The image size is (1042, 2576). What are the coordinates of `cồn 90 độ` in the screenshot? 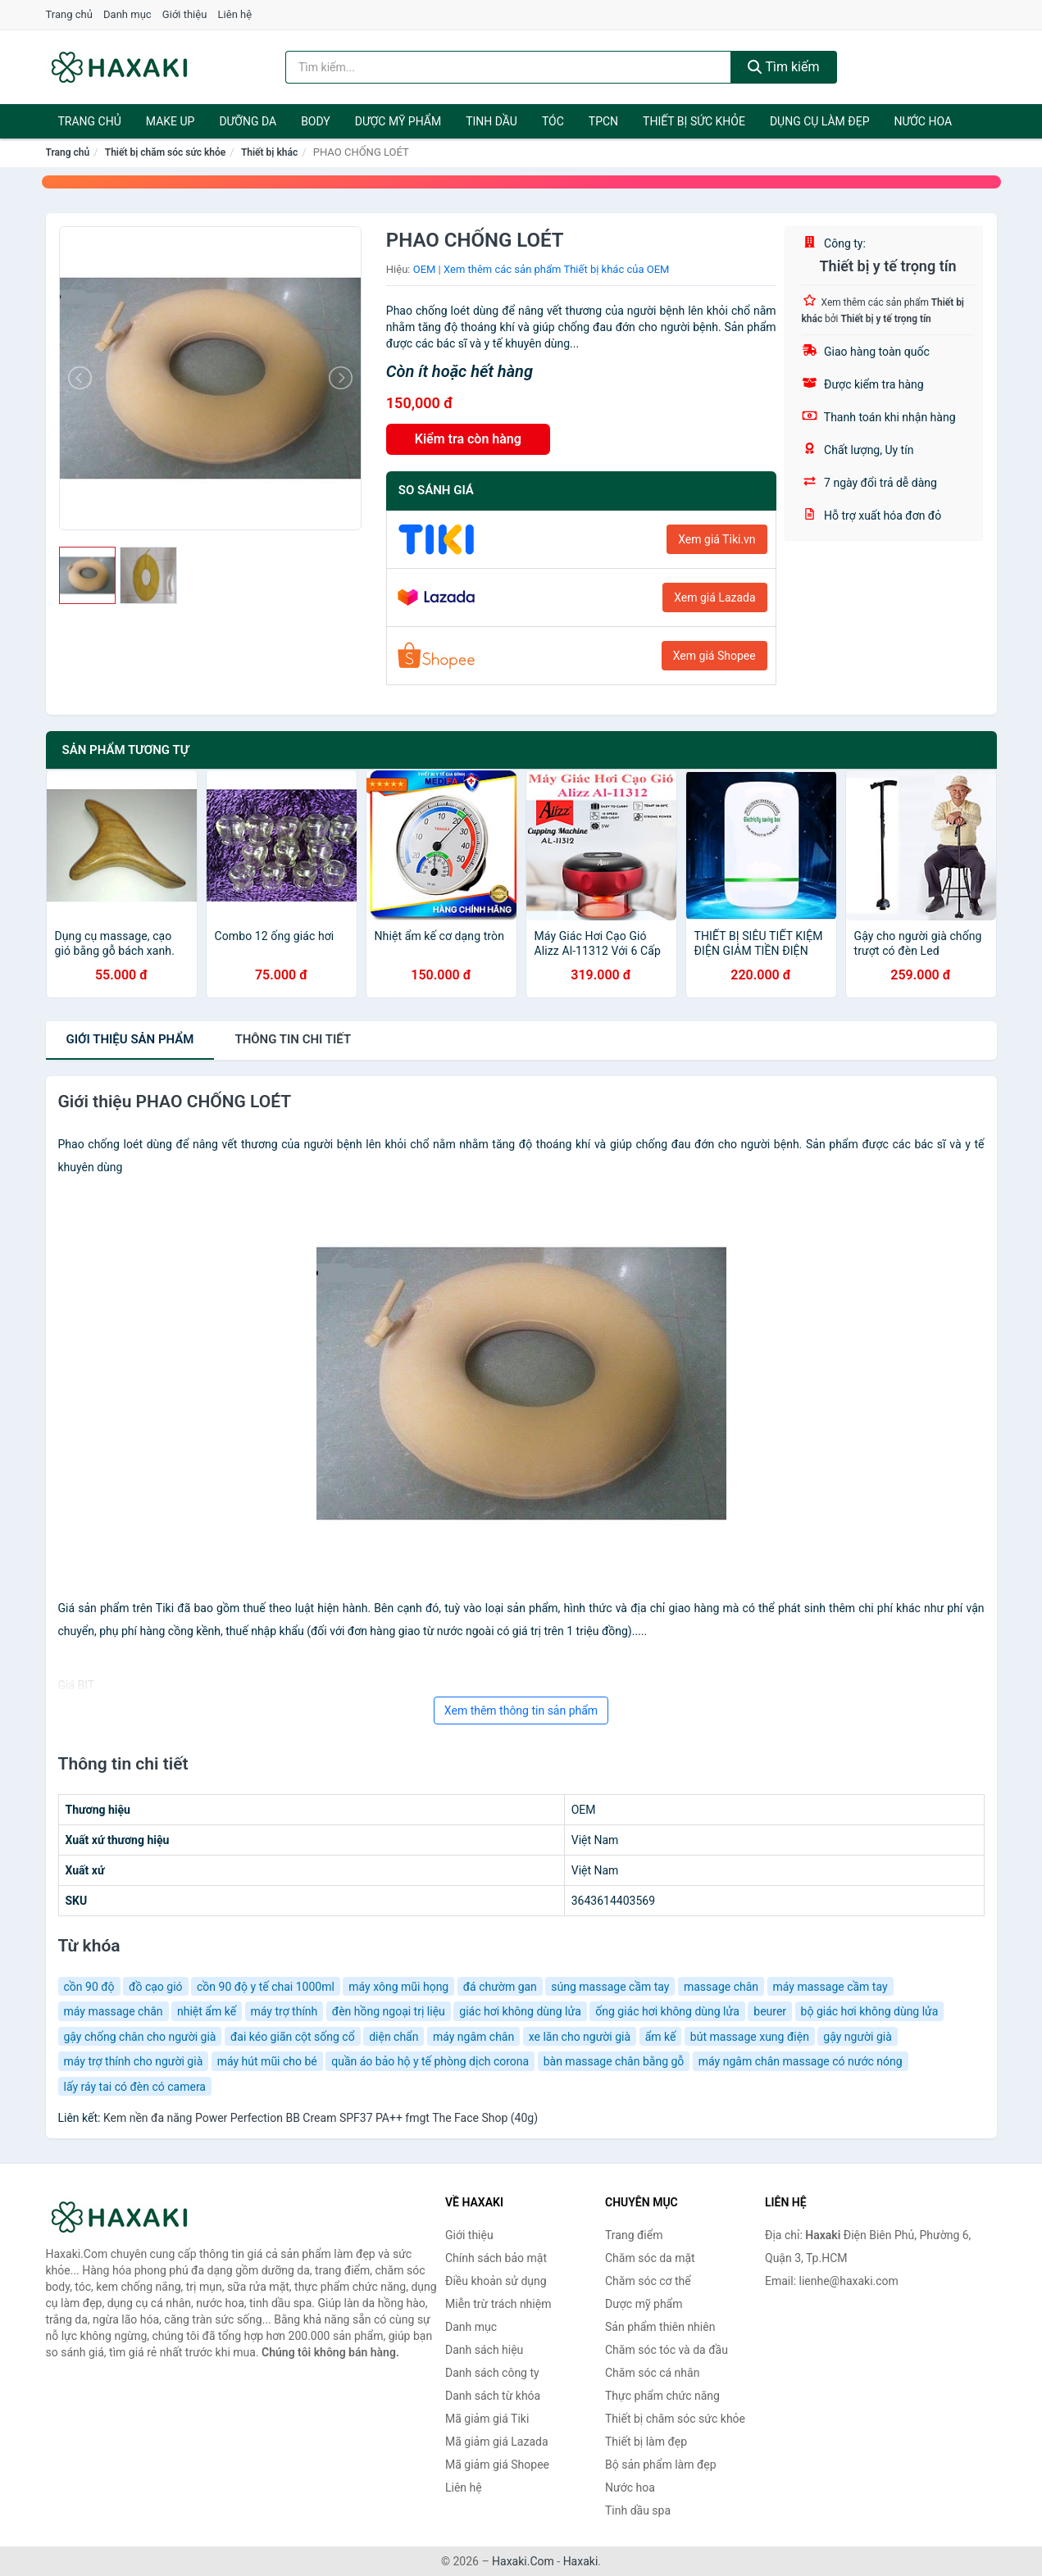 It's located at (89, 1986).